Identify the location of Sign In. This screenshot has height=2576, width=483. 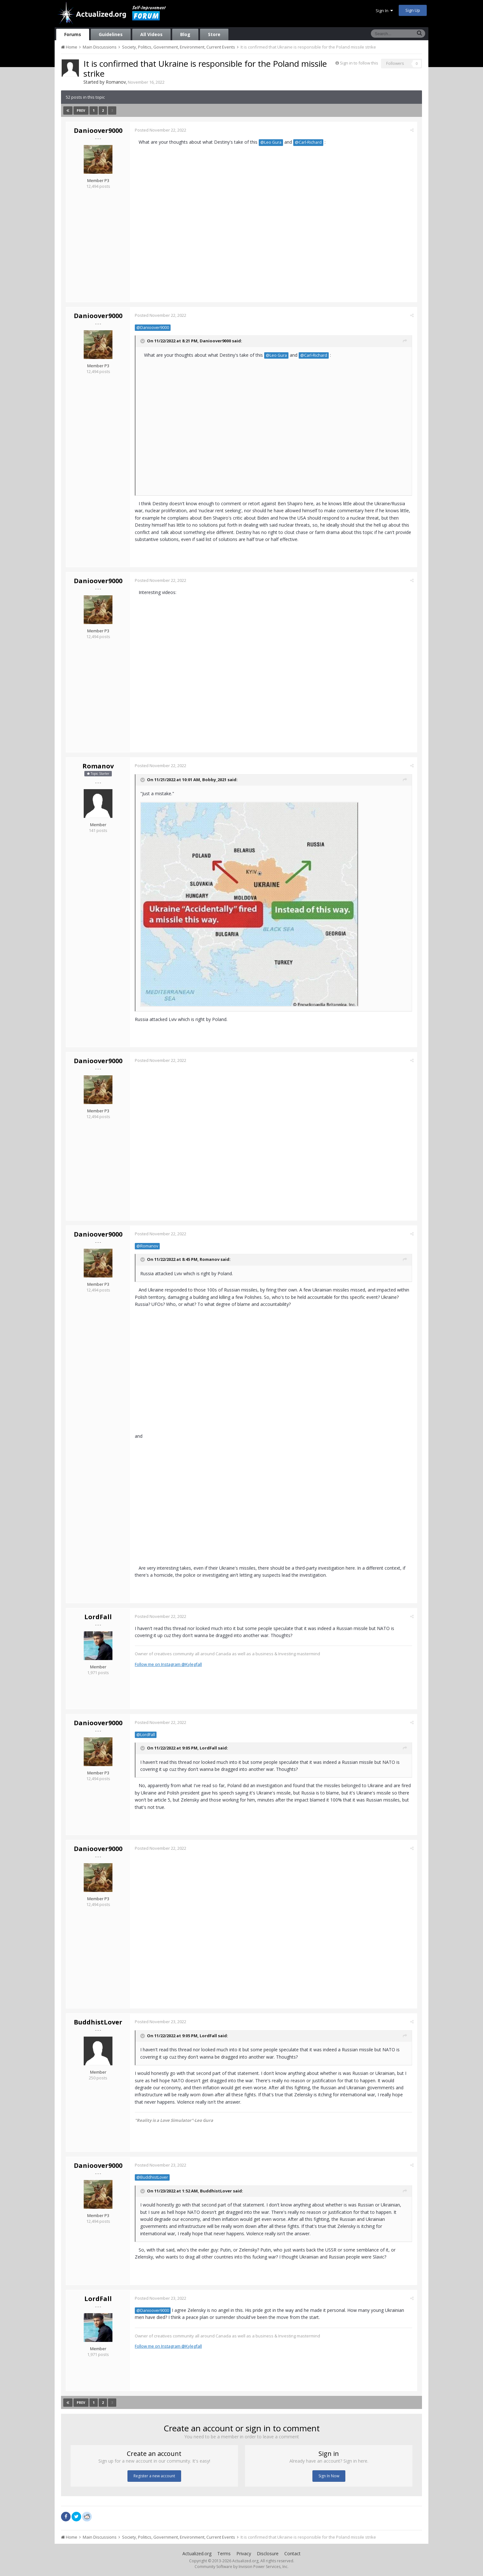
(384, 10).